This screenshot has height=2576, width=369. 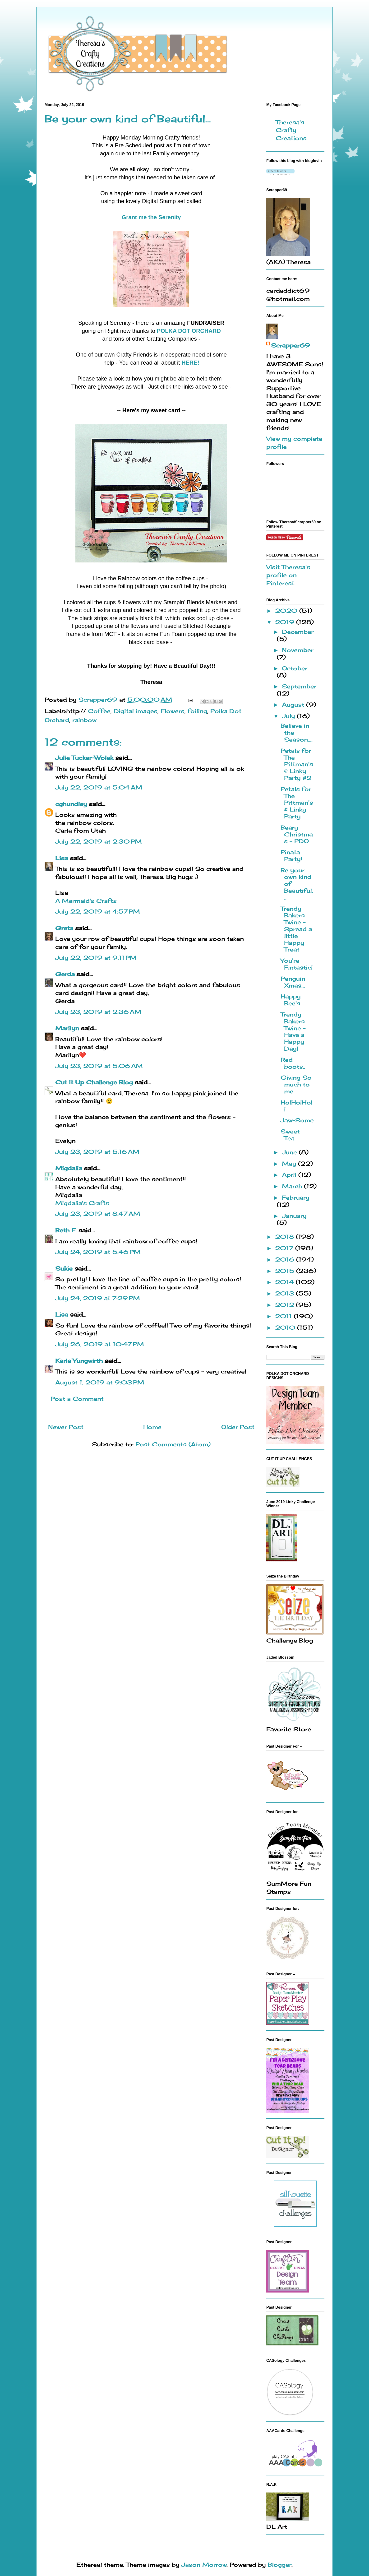 What do you see at coordinates (97, 1298) in the screenshot?
I see `July 24, 2019 at 7:29 PM` at bounding box center [97, 1298].